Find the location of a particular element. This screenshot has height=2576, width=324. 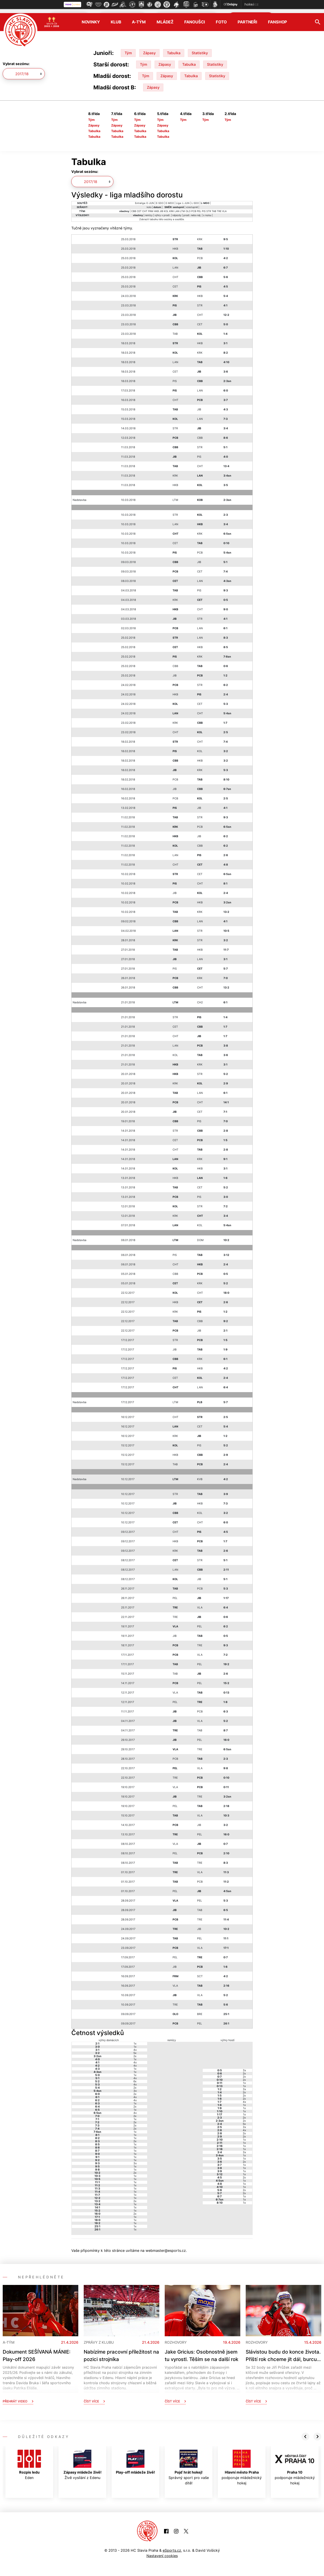

Tým is located at coordinates (128, 49).